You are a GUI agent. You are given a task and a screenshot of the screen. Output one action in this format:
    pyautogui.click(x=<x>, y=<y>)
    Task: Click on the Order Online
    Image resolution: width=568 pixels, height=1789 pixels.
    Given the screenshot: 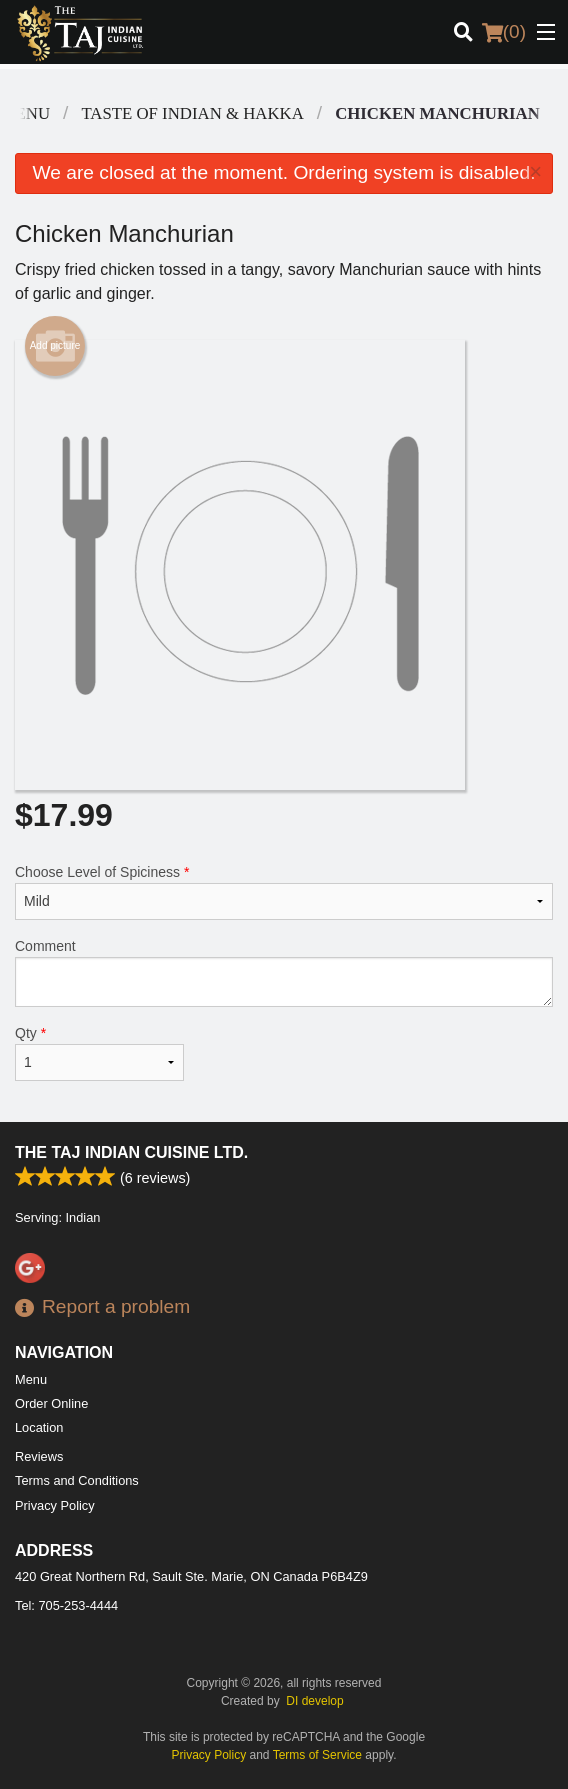 What is the action you would take?
    pyautogui.click(x=51, y=1403)
    